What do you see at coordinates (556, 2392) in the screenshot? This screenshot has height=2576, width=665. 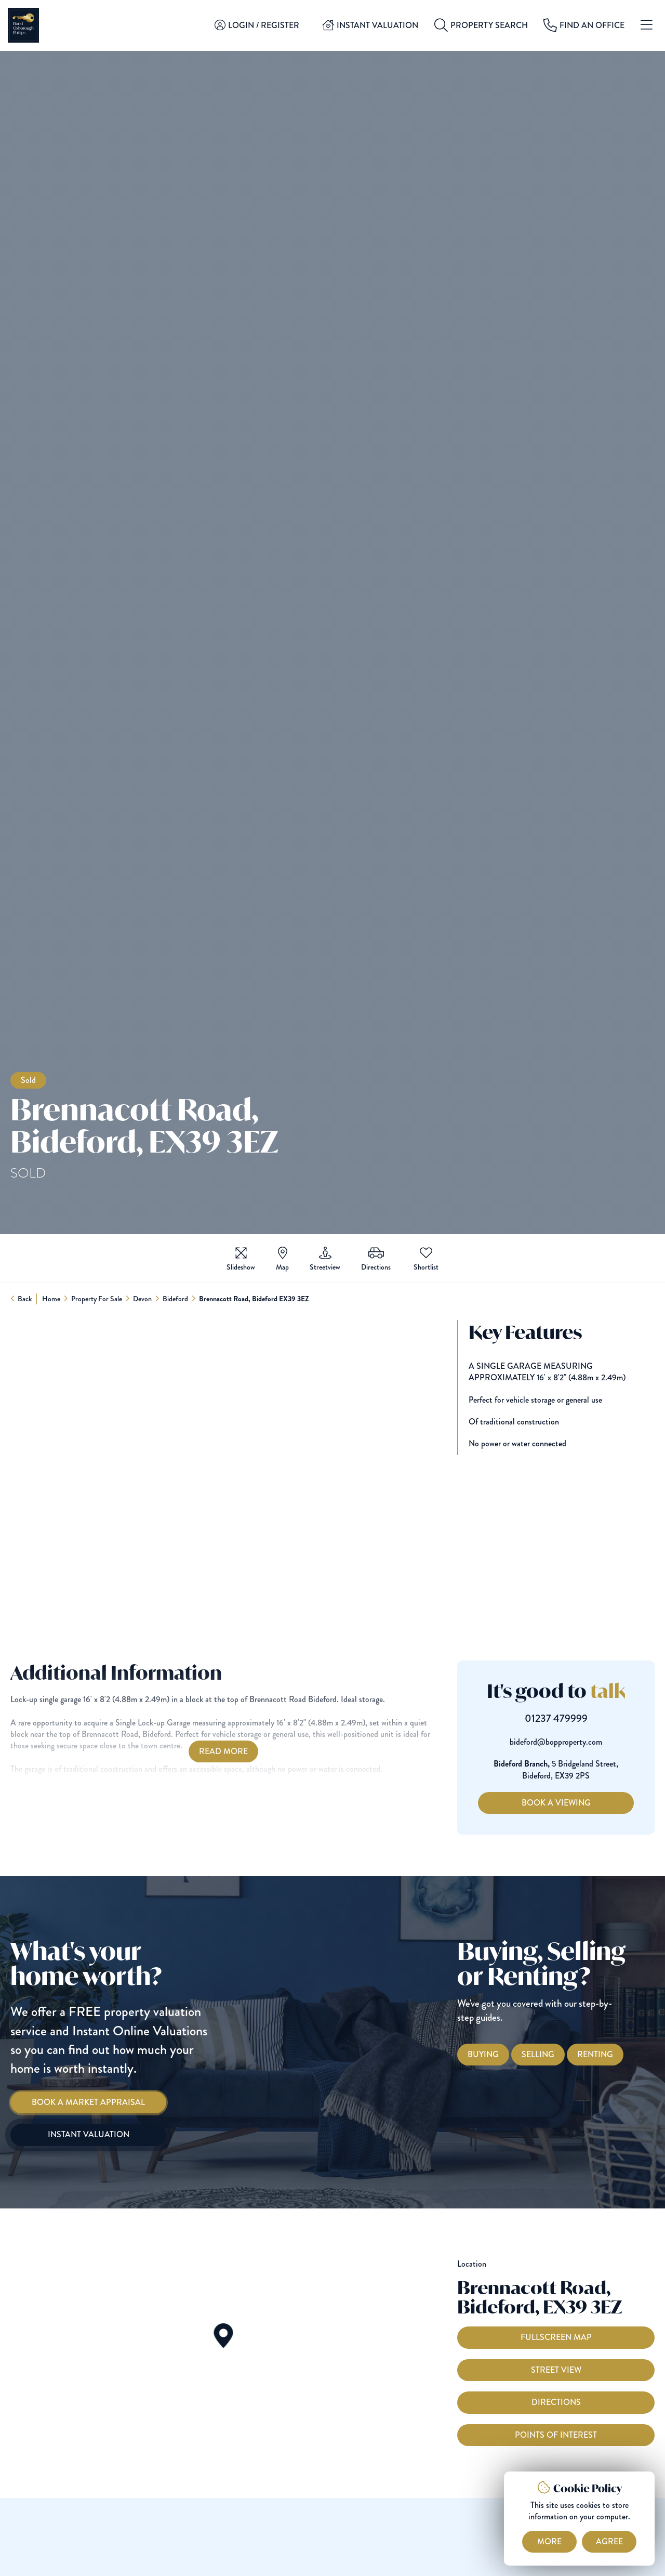 I see `Street View` at bounding box center [556, 2392].